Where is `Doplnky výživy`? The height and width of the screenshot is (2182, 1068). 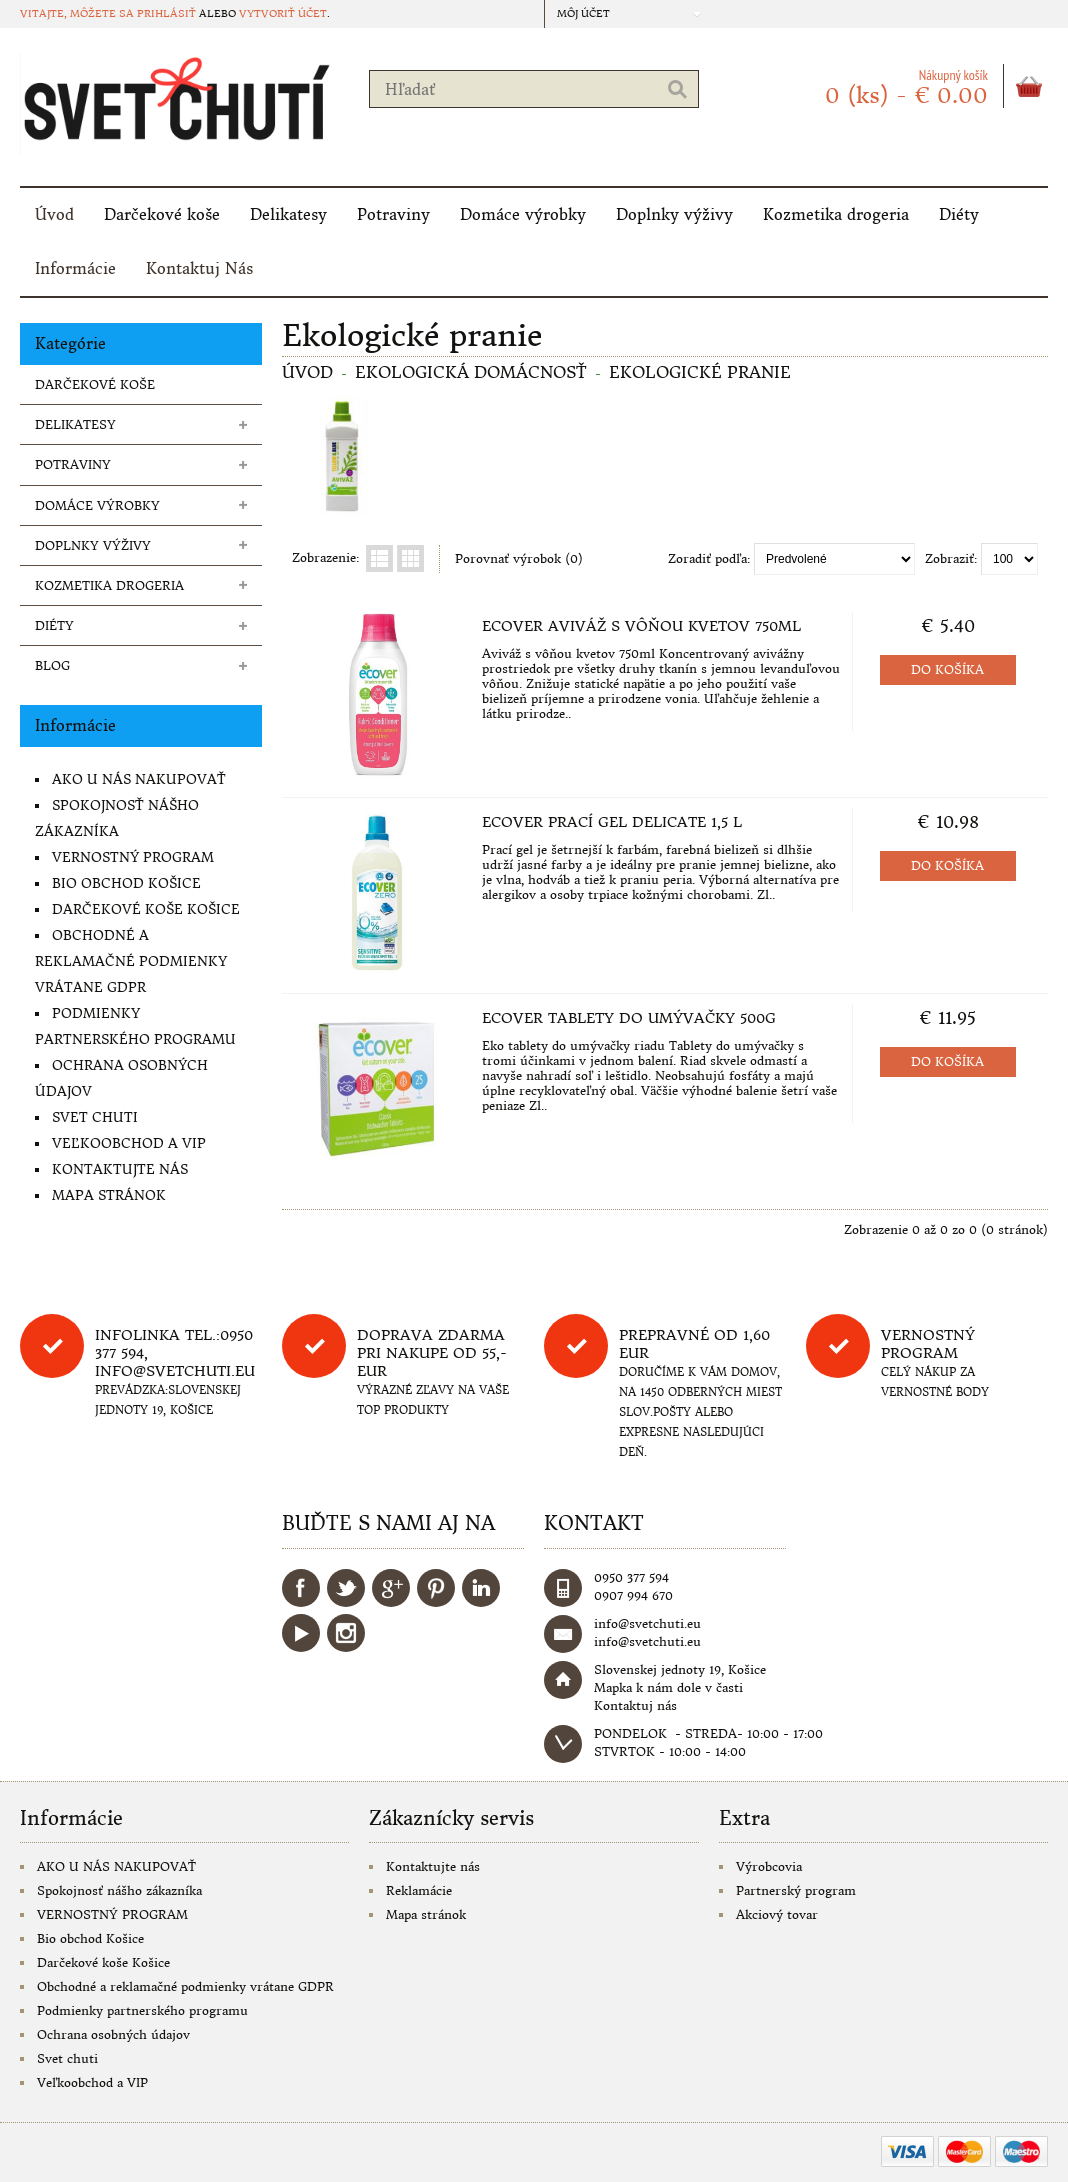 Doplnky výživy is located at coordinates (674, 214).